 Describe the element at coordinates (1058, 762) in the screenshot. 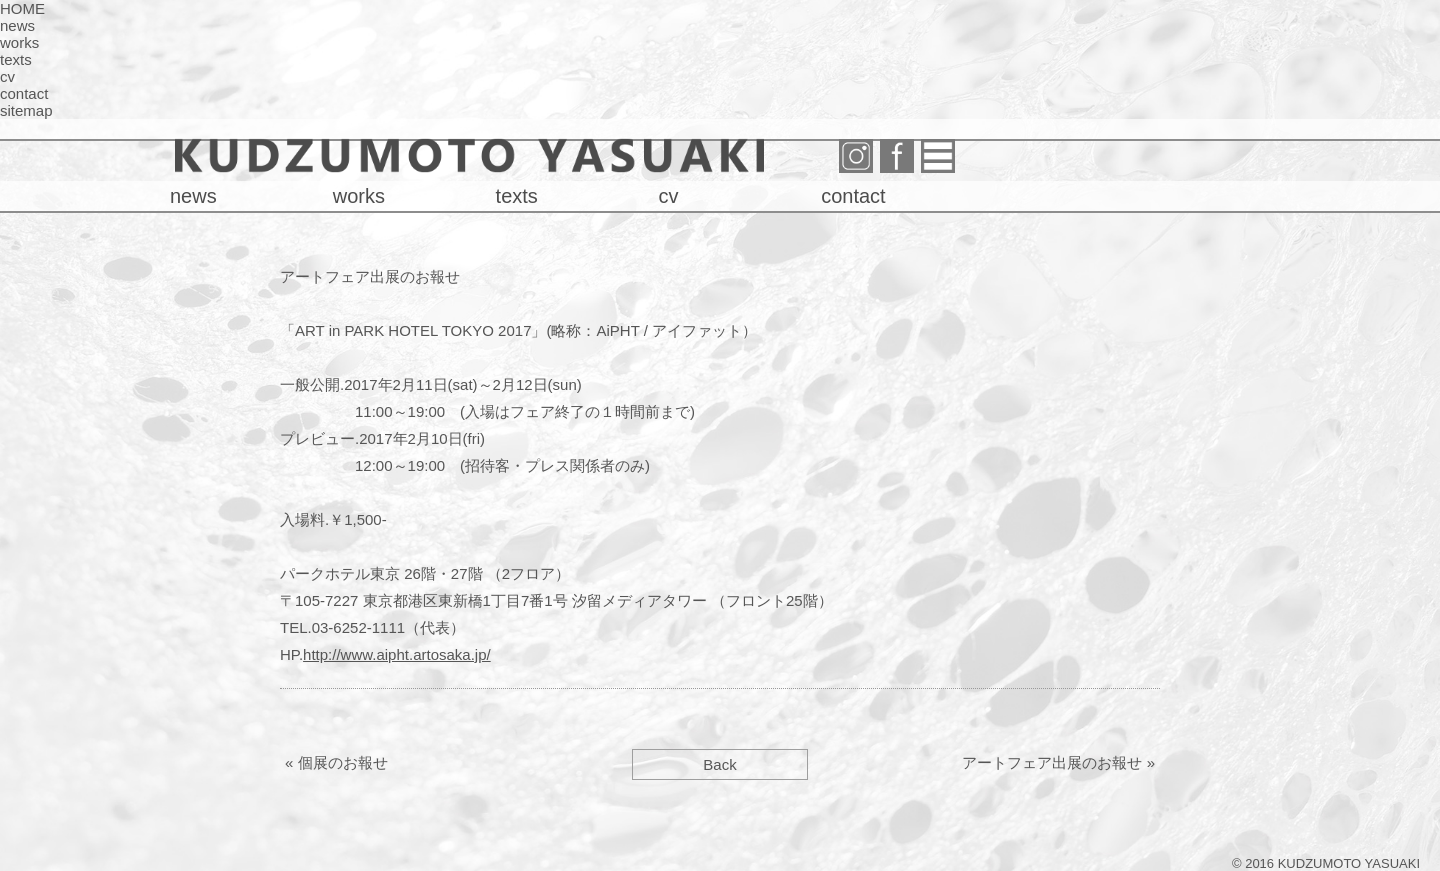

I see `アートフェア出展のお報せ »` at that location.